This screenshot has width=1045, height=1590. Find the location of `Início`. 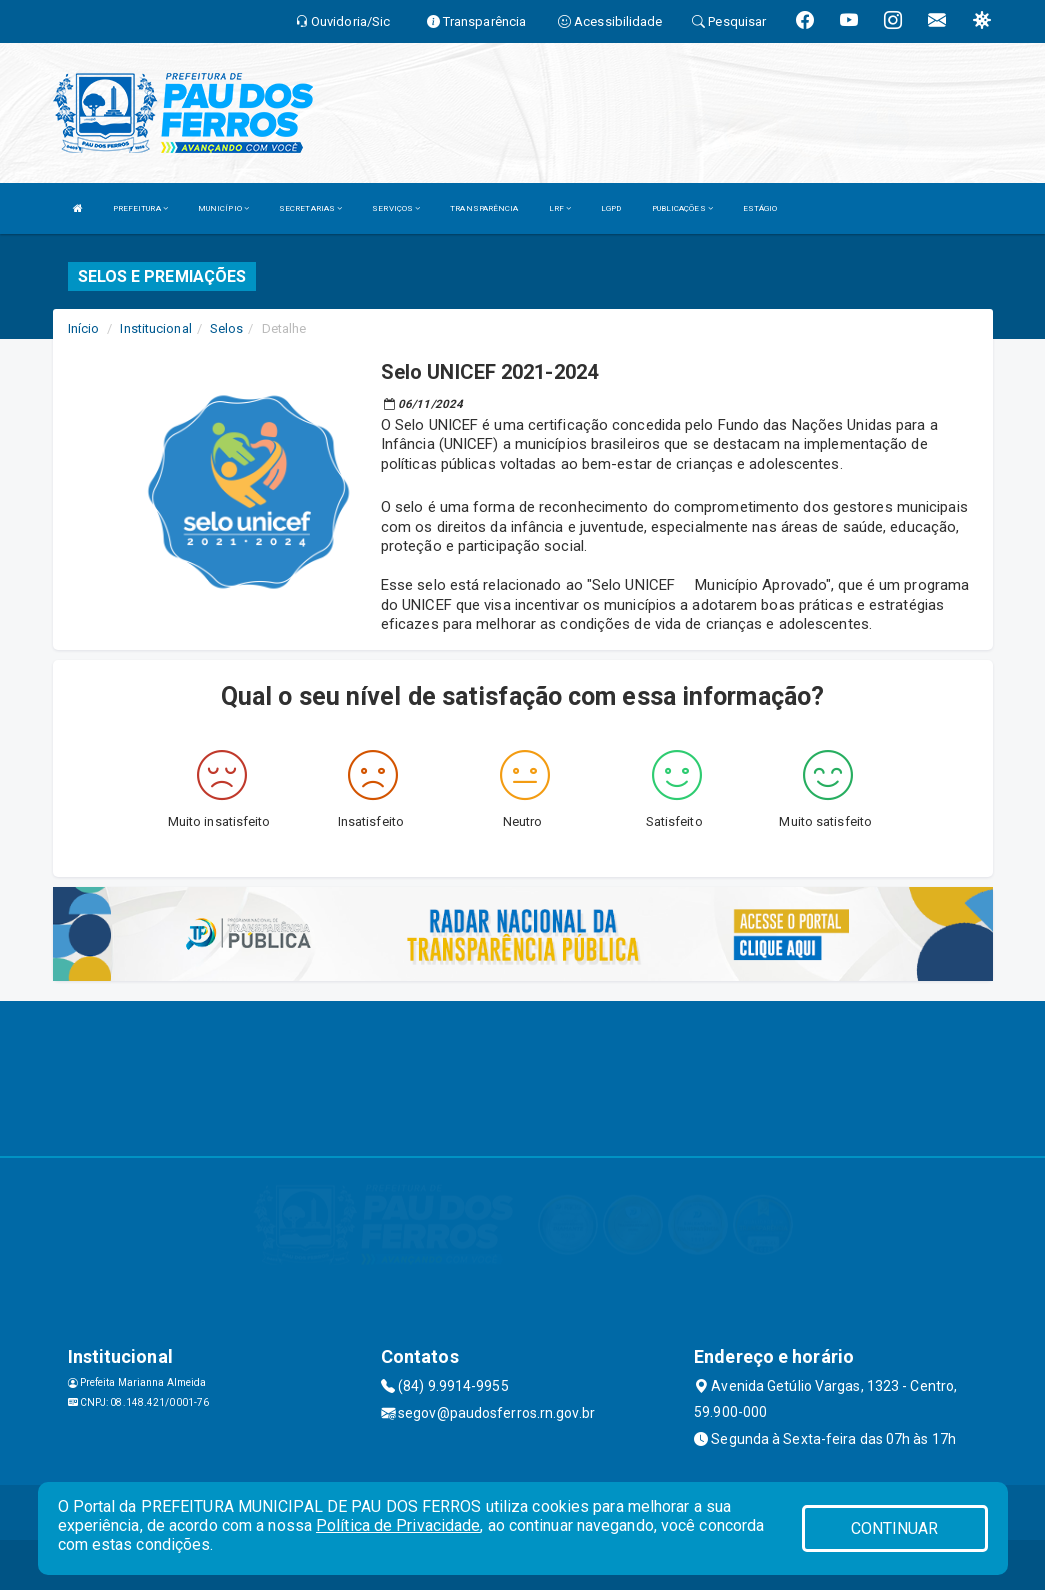

Início is located at coordinates (84, 328).